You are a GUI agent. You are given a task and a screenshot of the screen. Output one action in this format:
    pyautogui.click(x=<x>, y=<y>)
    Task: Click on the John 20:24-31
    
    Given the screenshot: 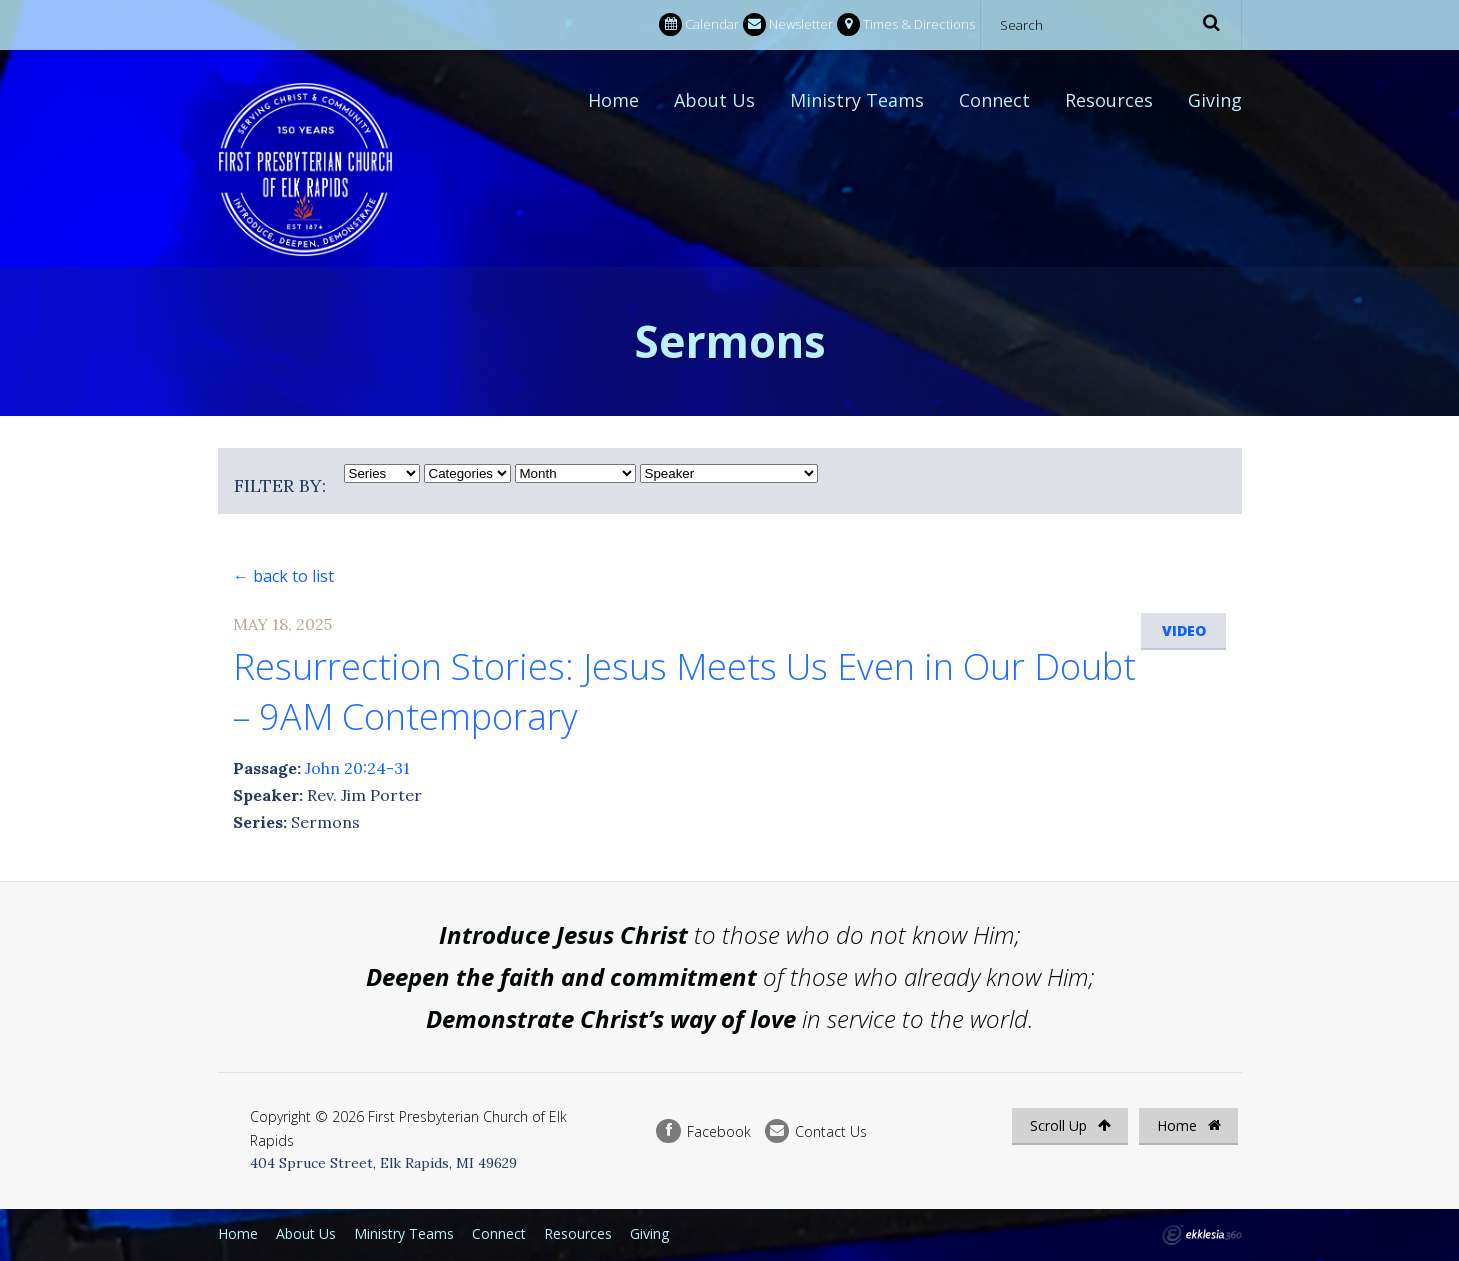 What is the action you would take?
    pyautogui.click(x=357, y=768)
    